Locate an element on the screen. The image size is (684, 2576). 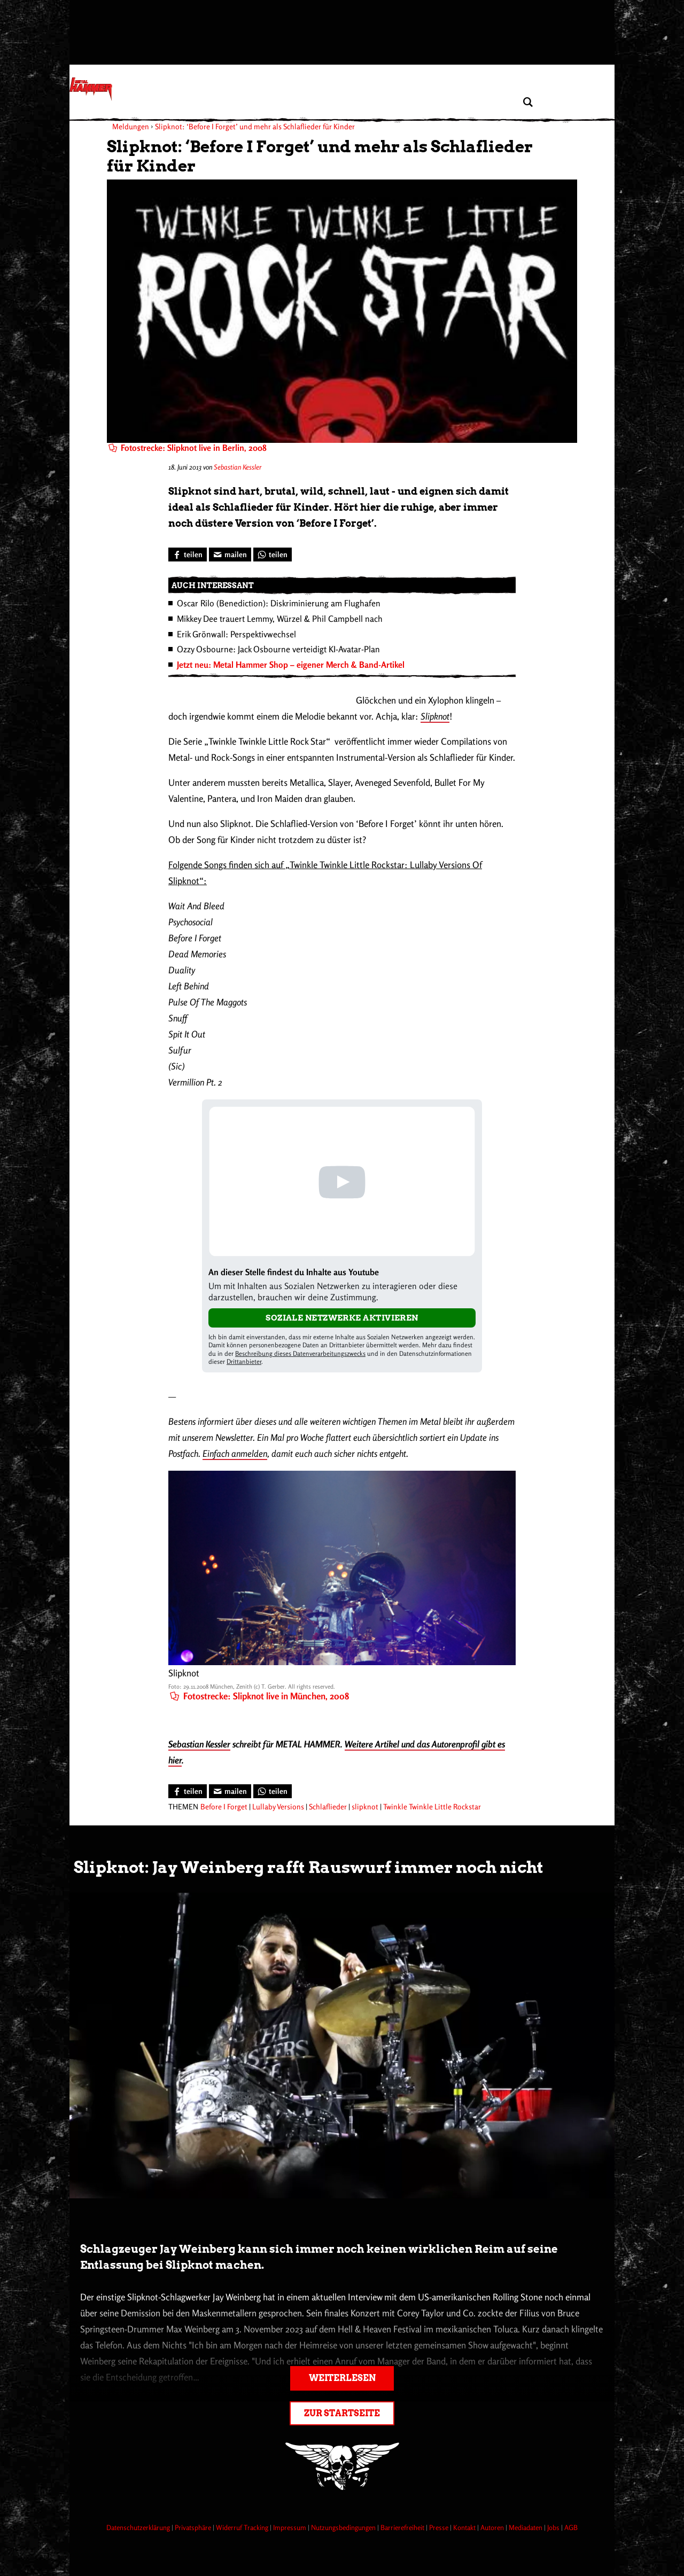
Twinkle Twinkle Little Rockstar is located at coordinates (432, 1806).